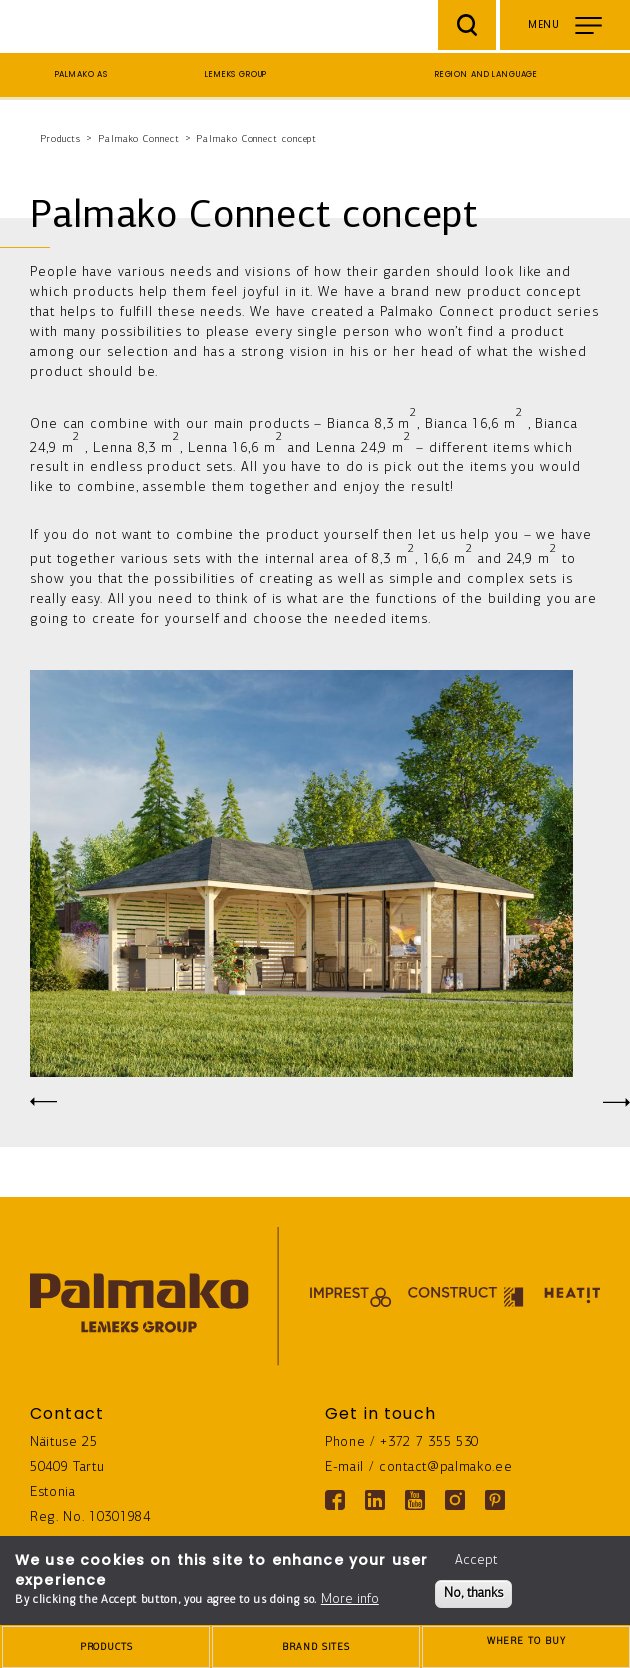  I want to click on Palmako AS, so click(82, 74).